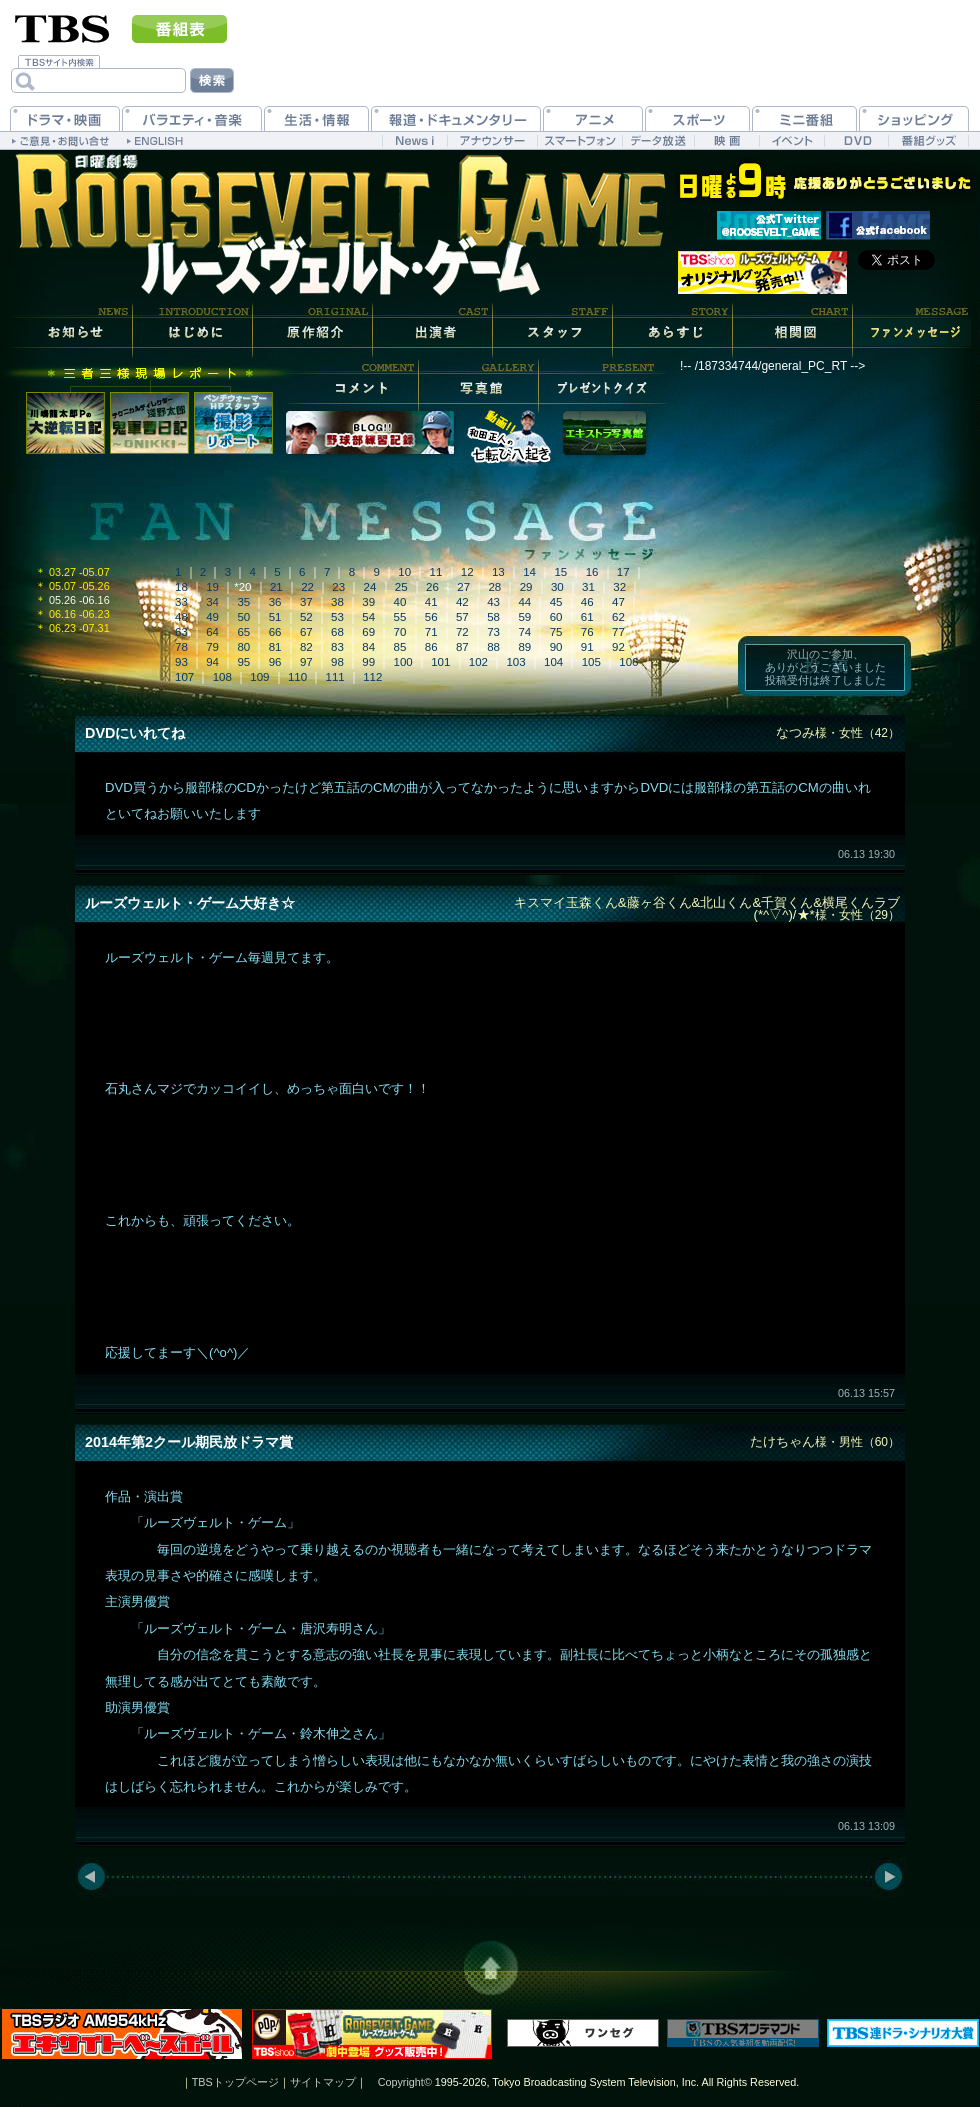  I want to click on 98, so click(337, 662).